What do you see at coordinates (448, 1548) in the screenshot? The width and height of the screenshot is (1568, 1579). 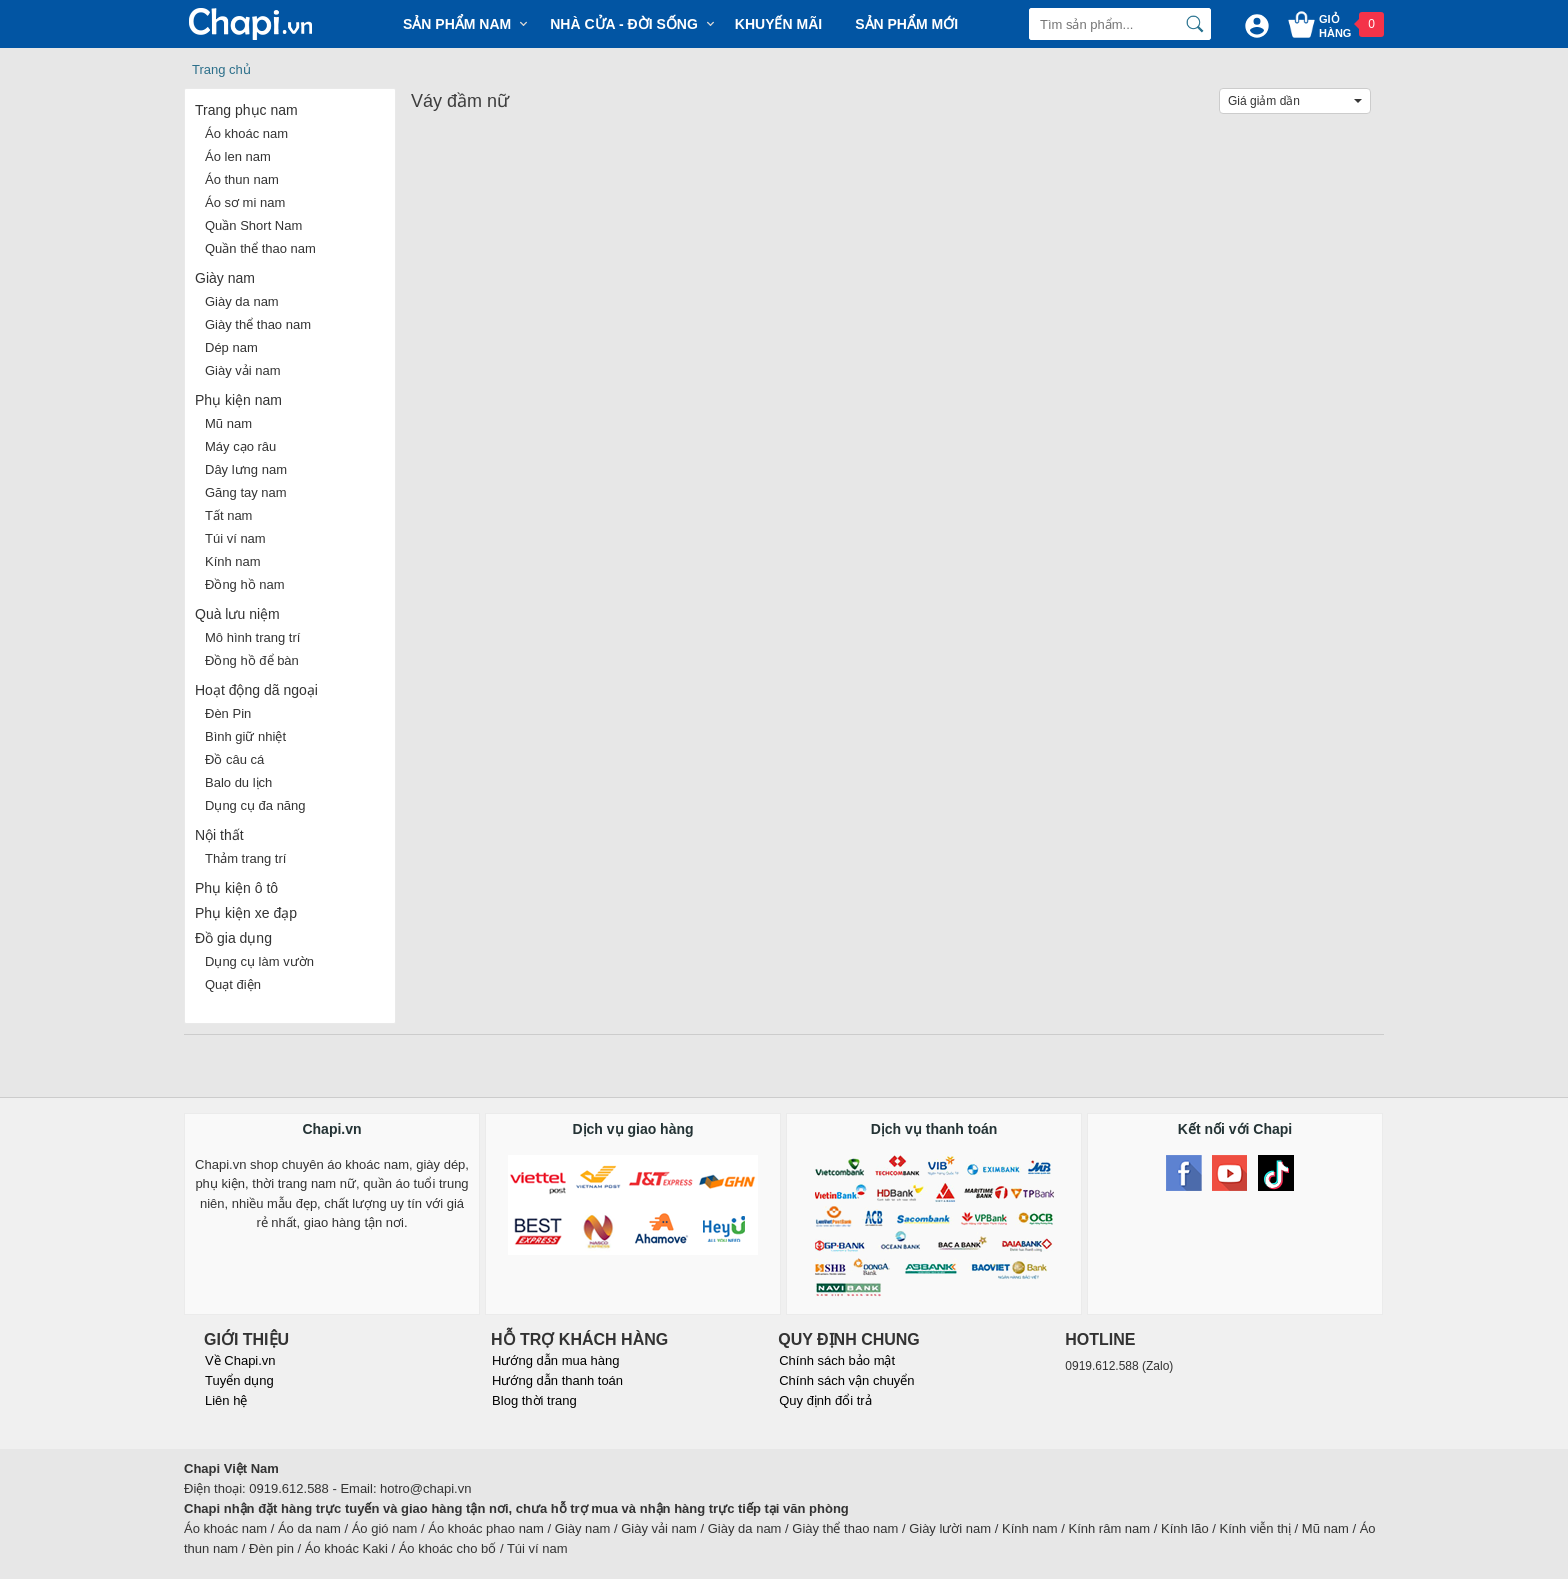 I see `Áo khoác cho bố` at bounding box center [448, 1548].